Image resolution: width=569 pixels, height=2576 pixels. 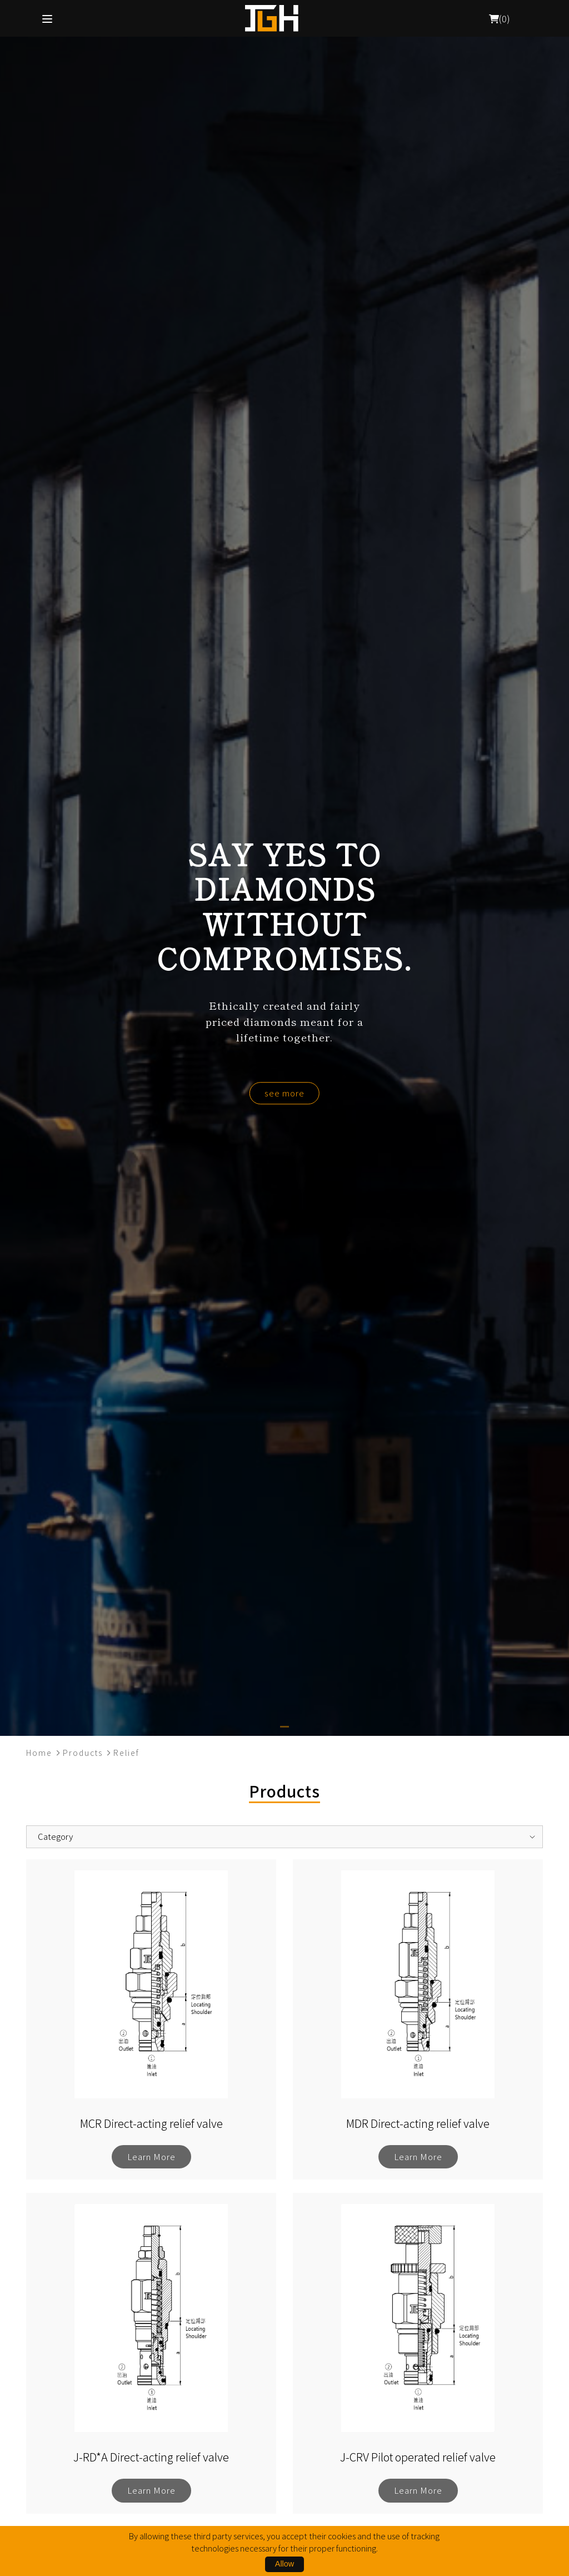 I want to click on see more, so click(x=284, y=1093).